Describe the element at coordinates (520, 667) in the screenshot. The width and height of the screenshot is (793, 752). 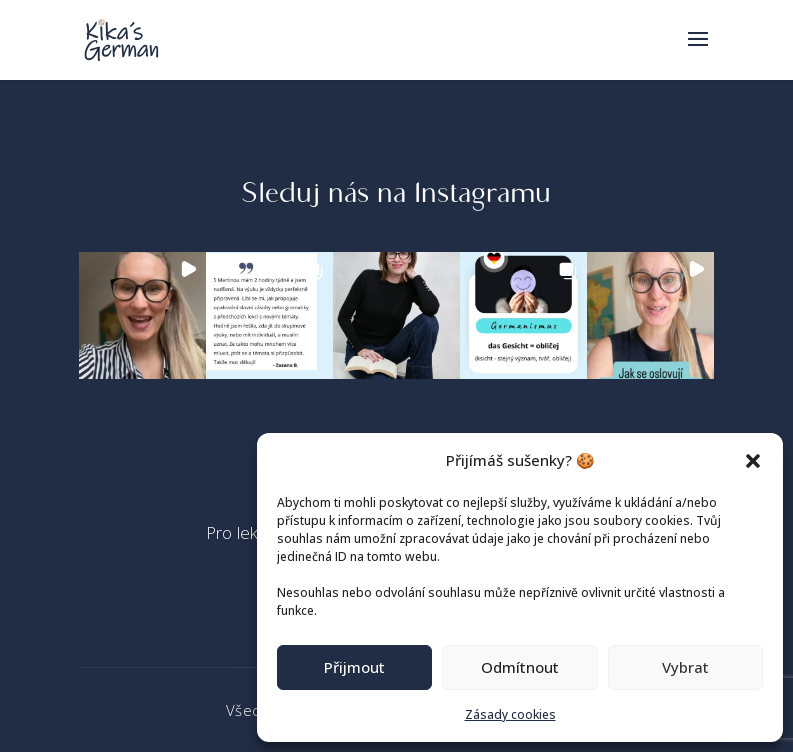
I see `Odmítnout` at that location.